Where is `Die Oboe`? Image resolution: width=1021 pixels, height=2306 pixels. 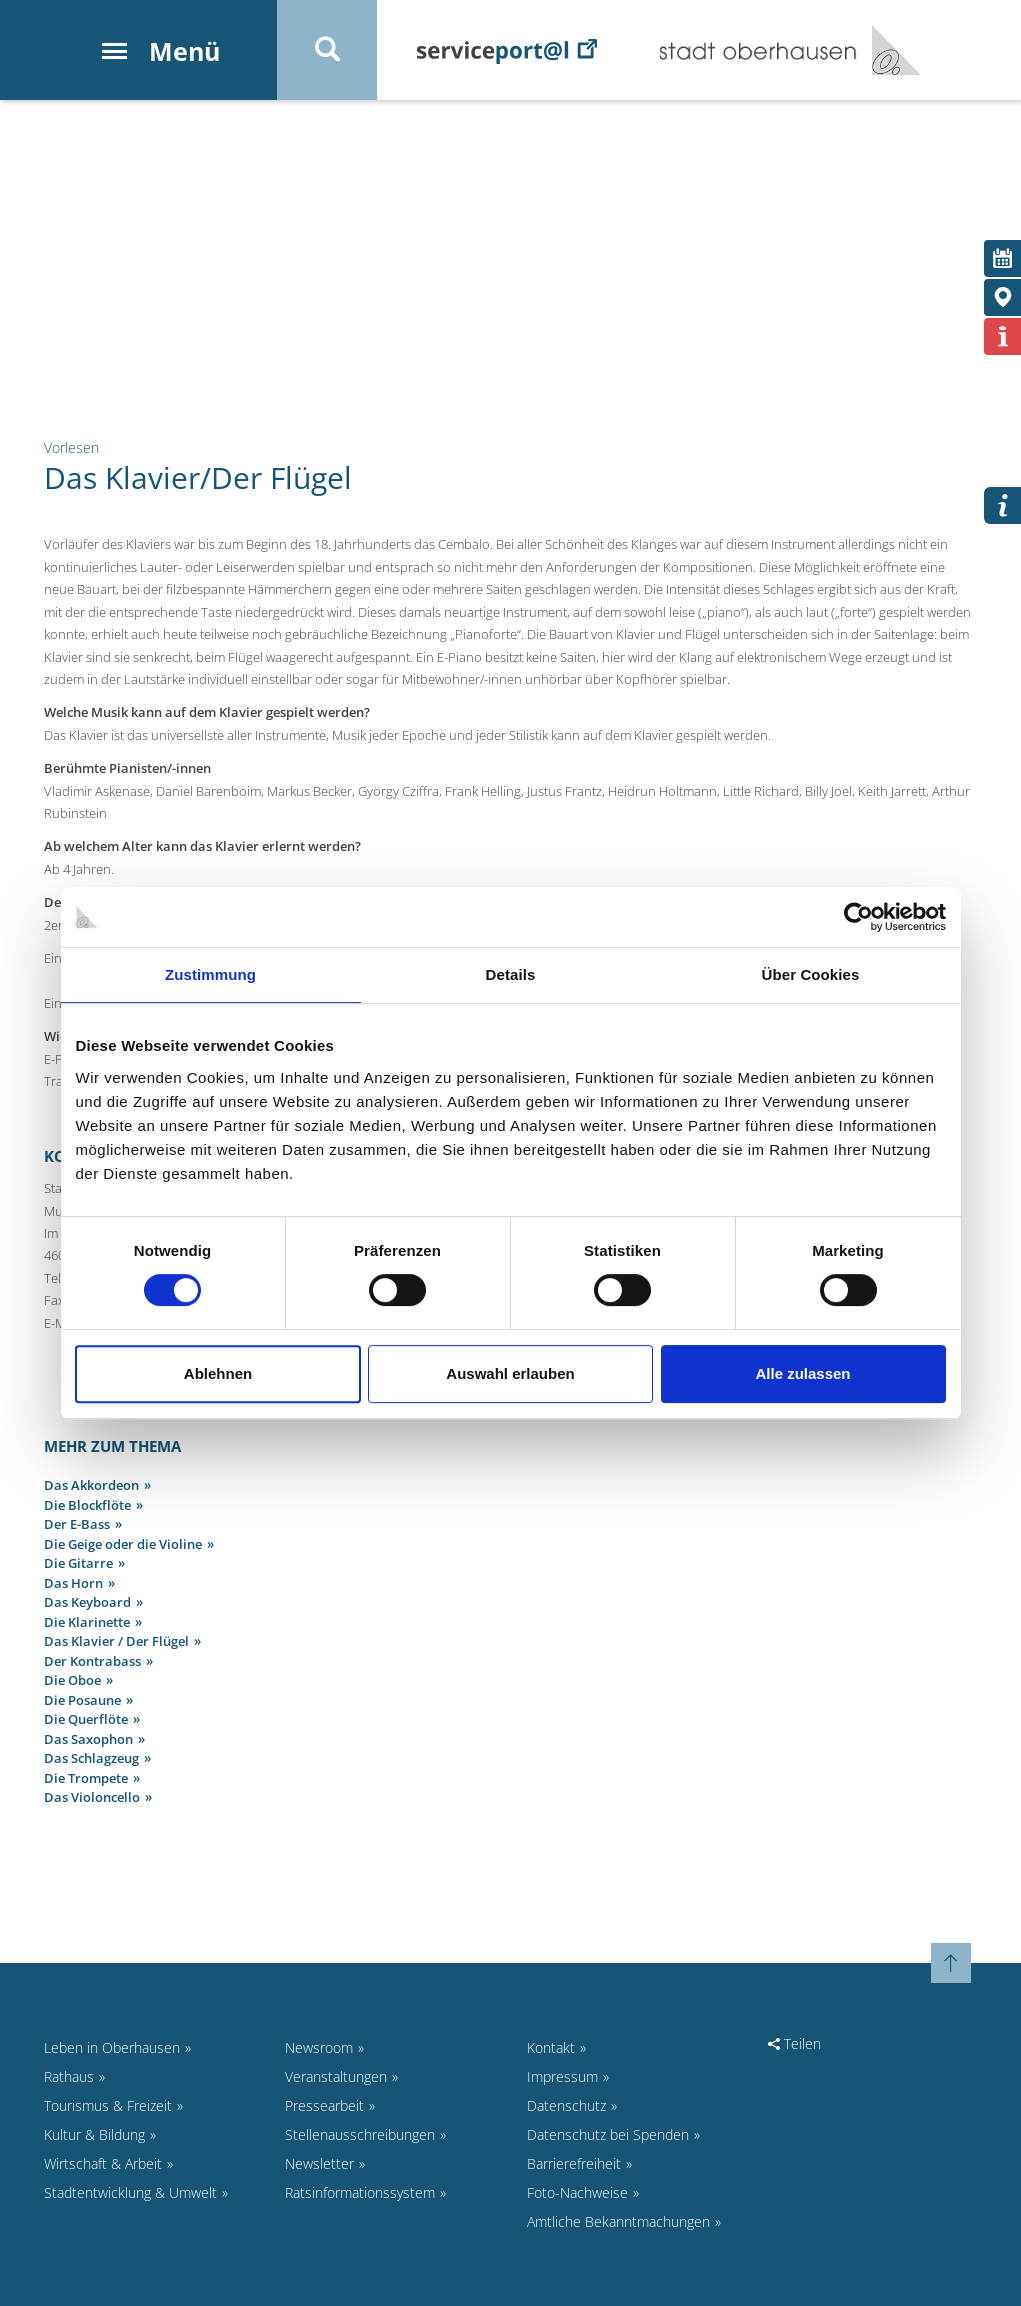
Die Oboe is located at coordinates (72, 1680).